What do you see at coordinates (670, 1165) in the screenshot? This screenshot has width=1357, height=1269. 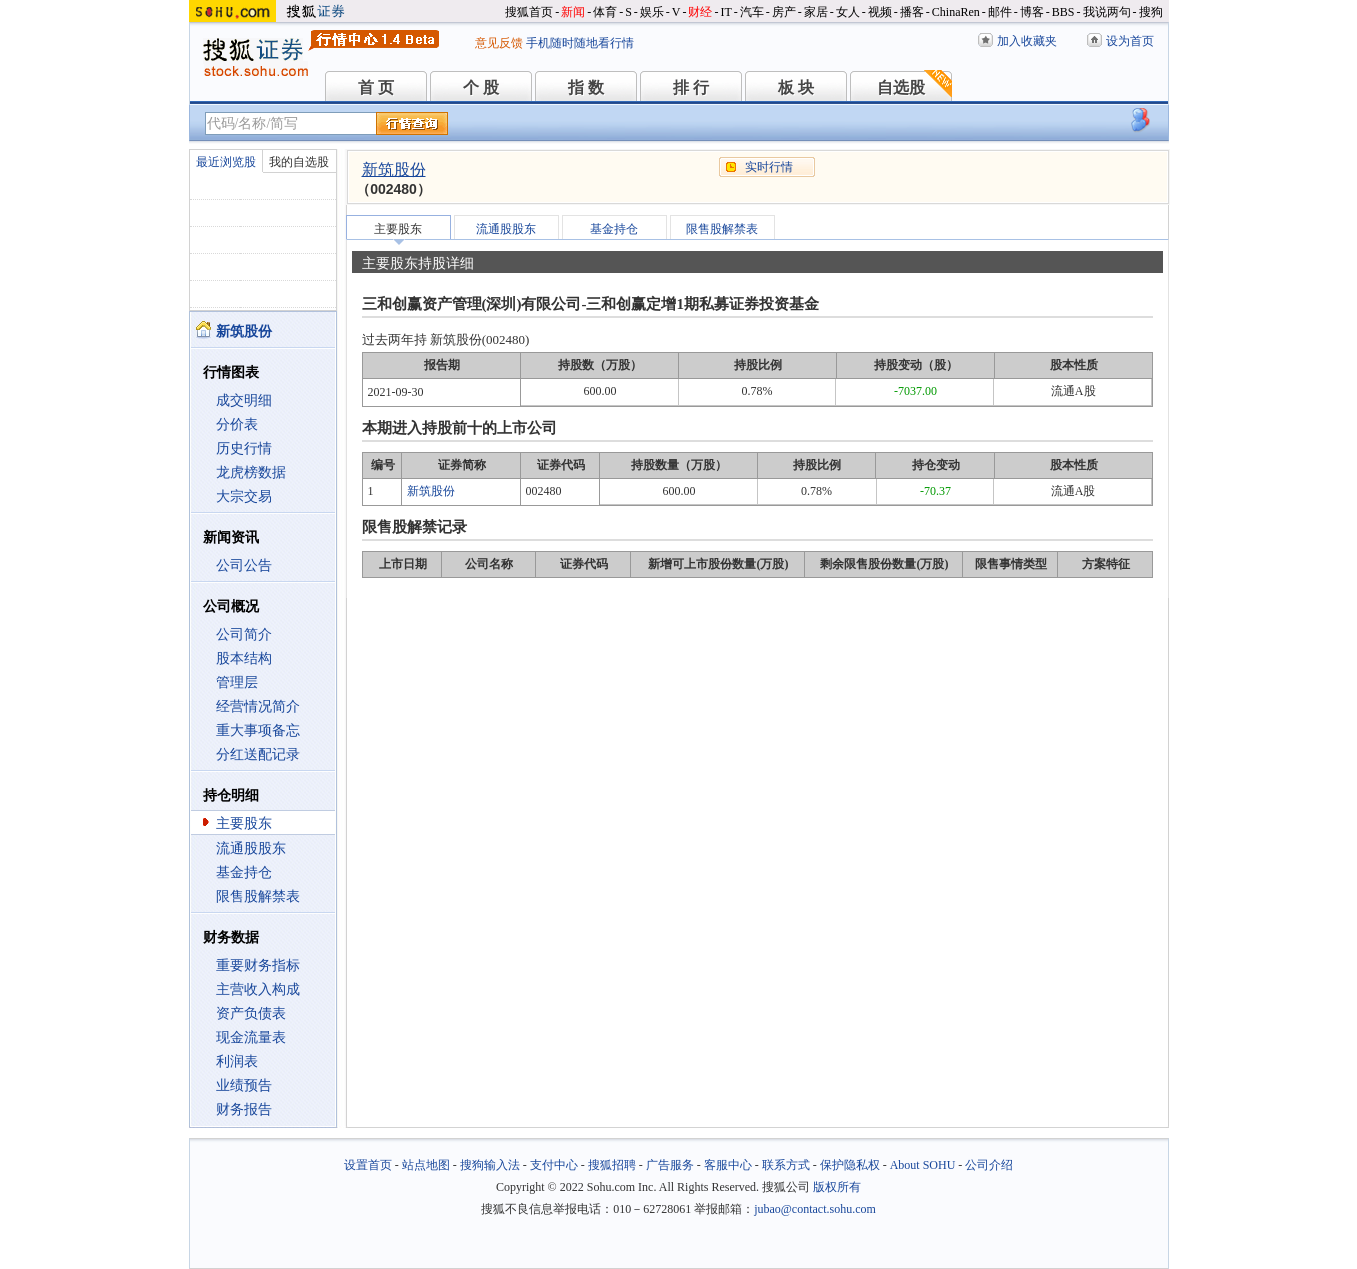 I see `广告服务` at bounding box center [670, 1165].